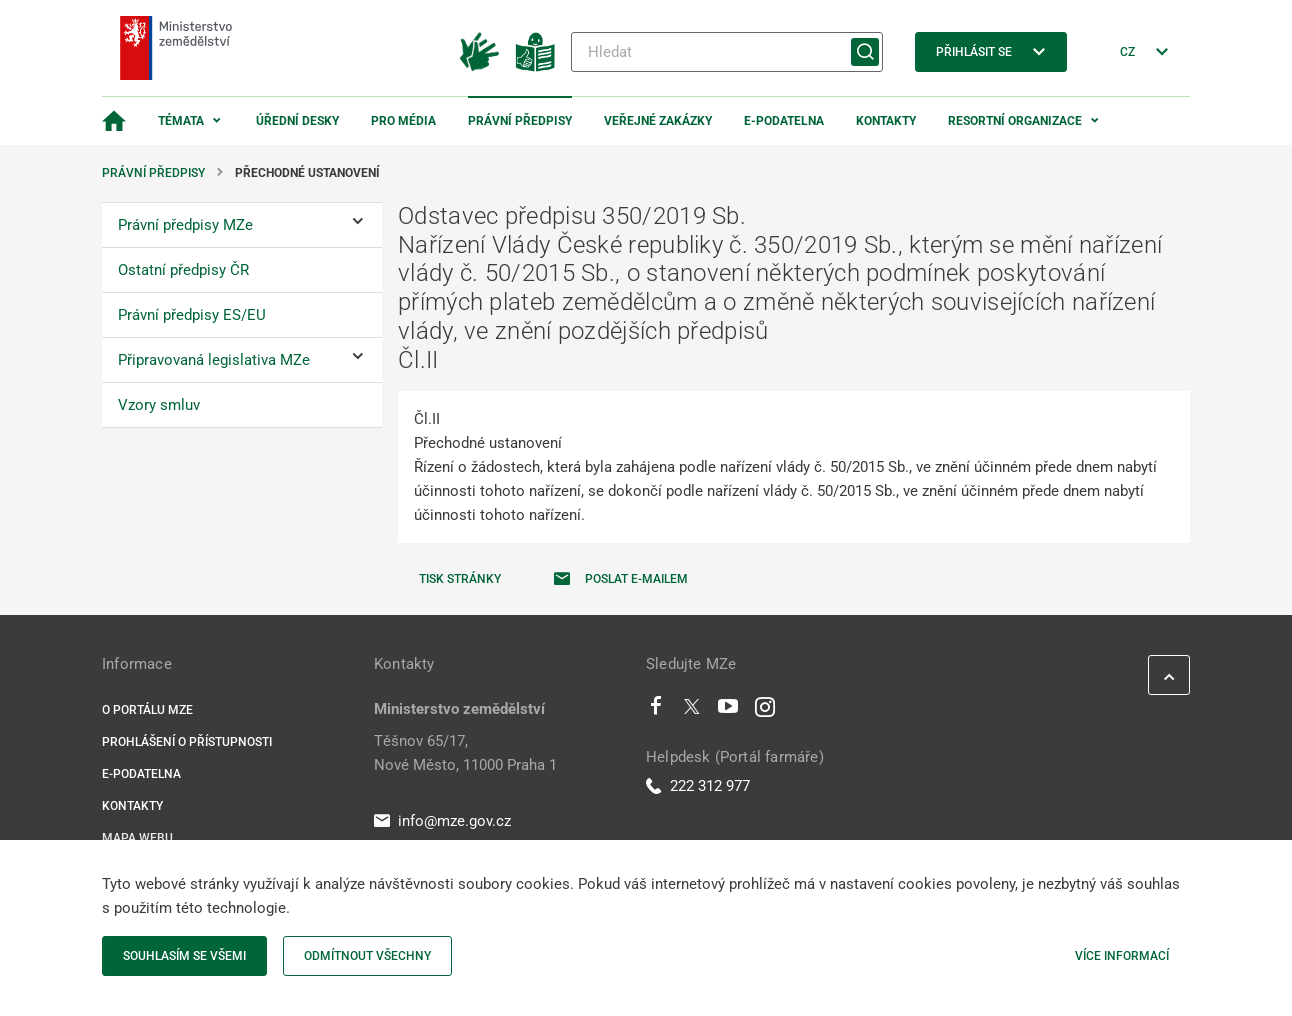  Describe the element at coordinates (187, 742) in the screenshot. I see `Prohlášení o přístupnosti` at that location.